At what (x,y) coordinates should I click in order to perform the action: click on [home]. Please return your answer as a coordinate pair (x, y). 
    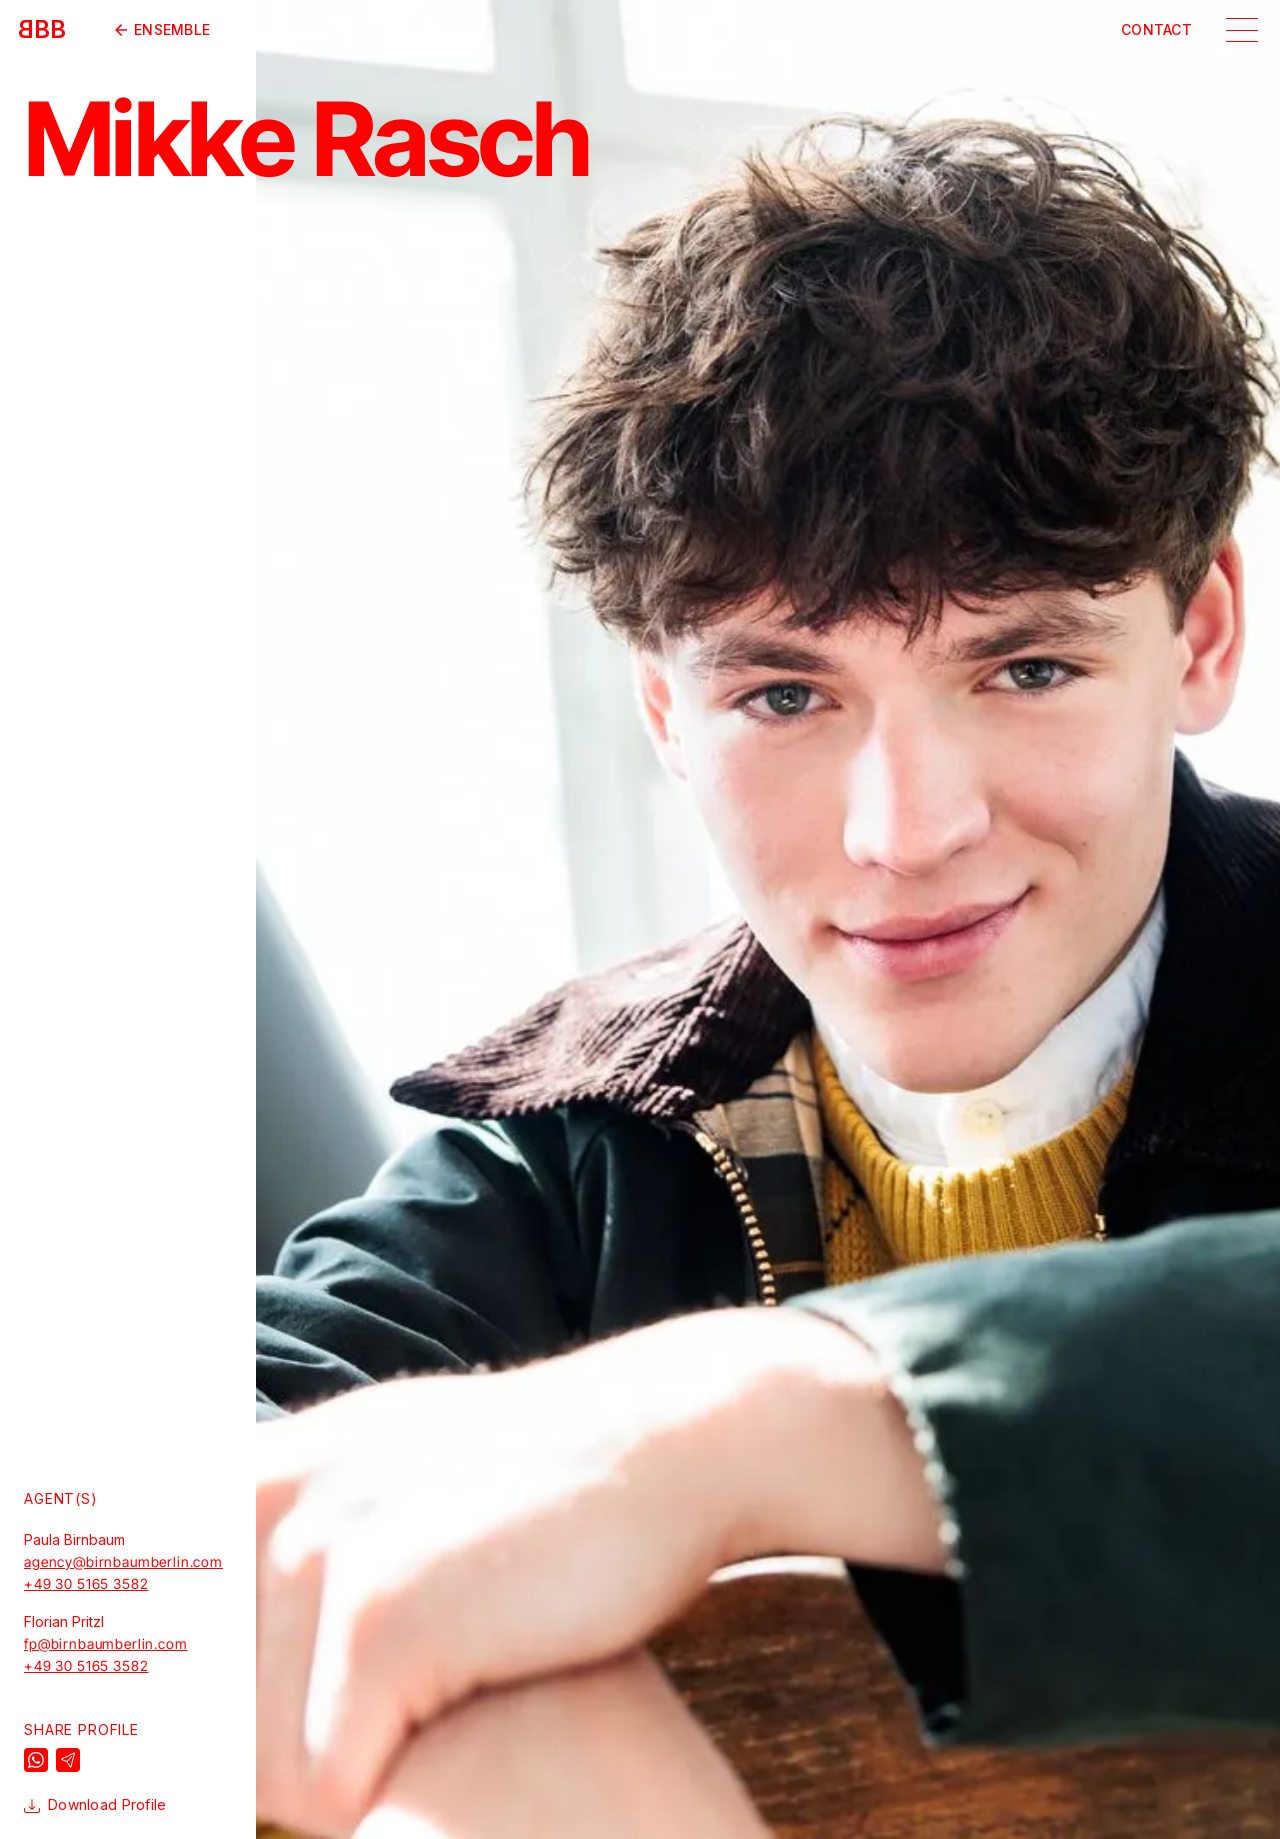
    Looking at the image, I should click on (42, 30).